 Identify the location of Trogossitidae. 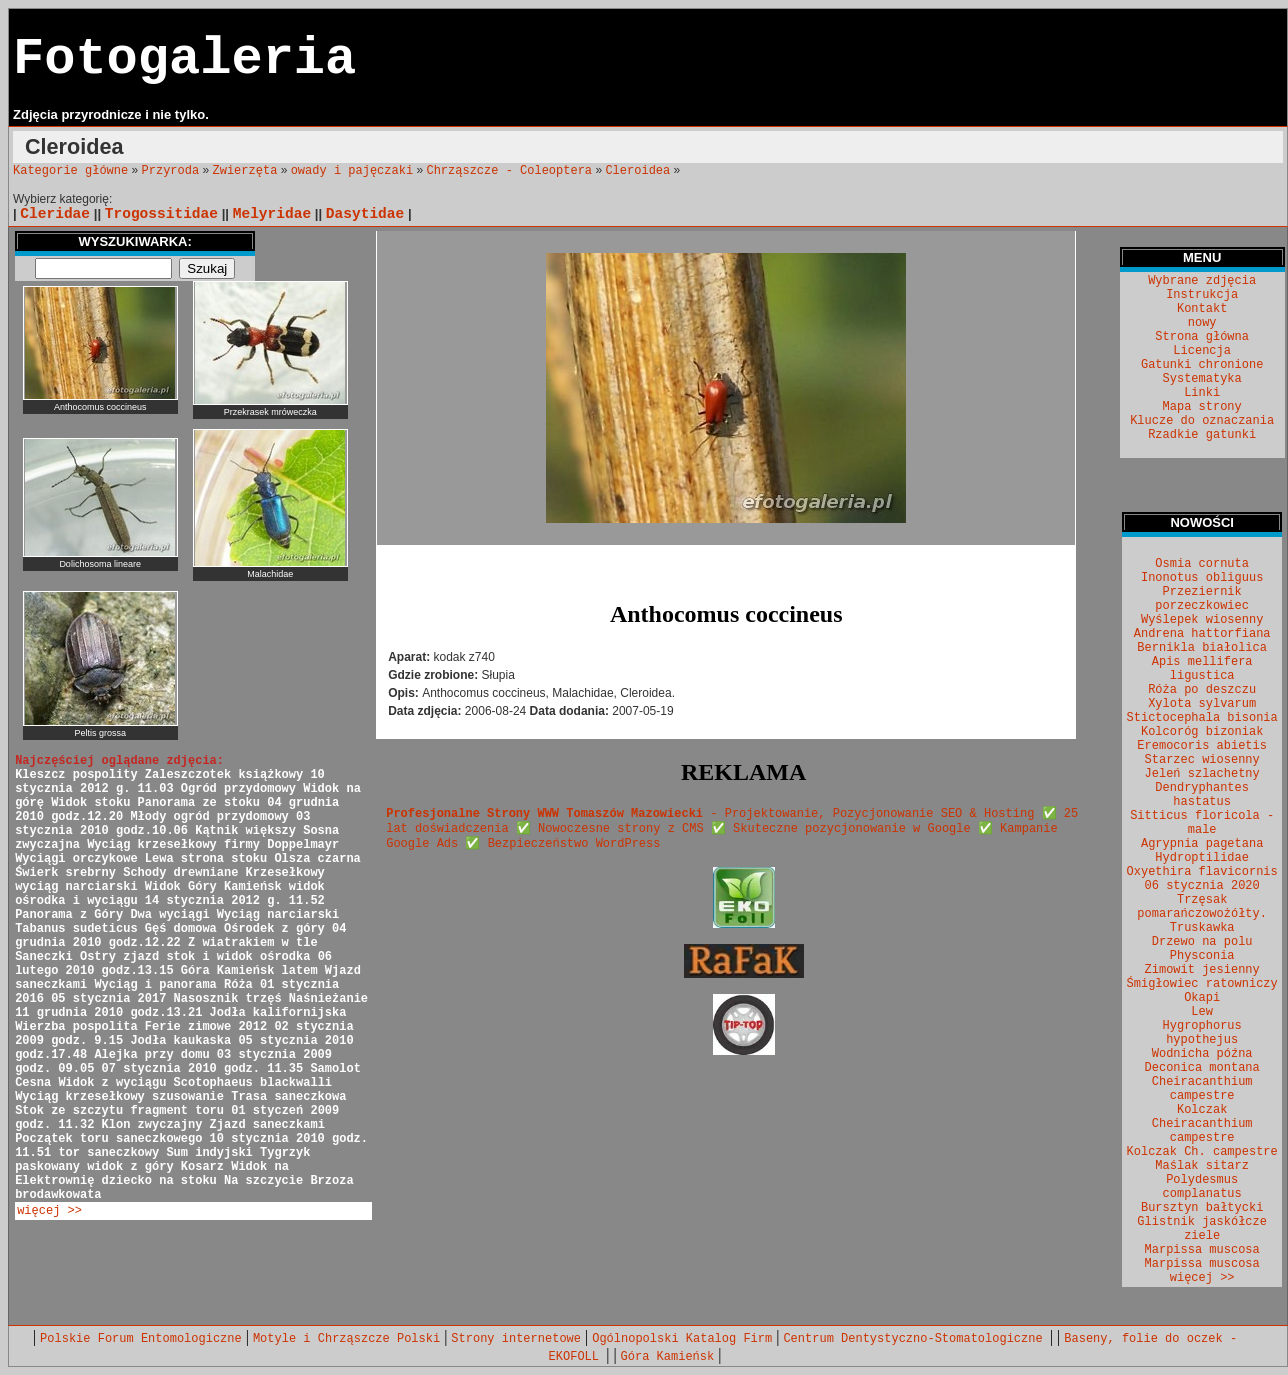
(161, 214).